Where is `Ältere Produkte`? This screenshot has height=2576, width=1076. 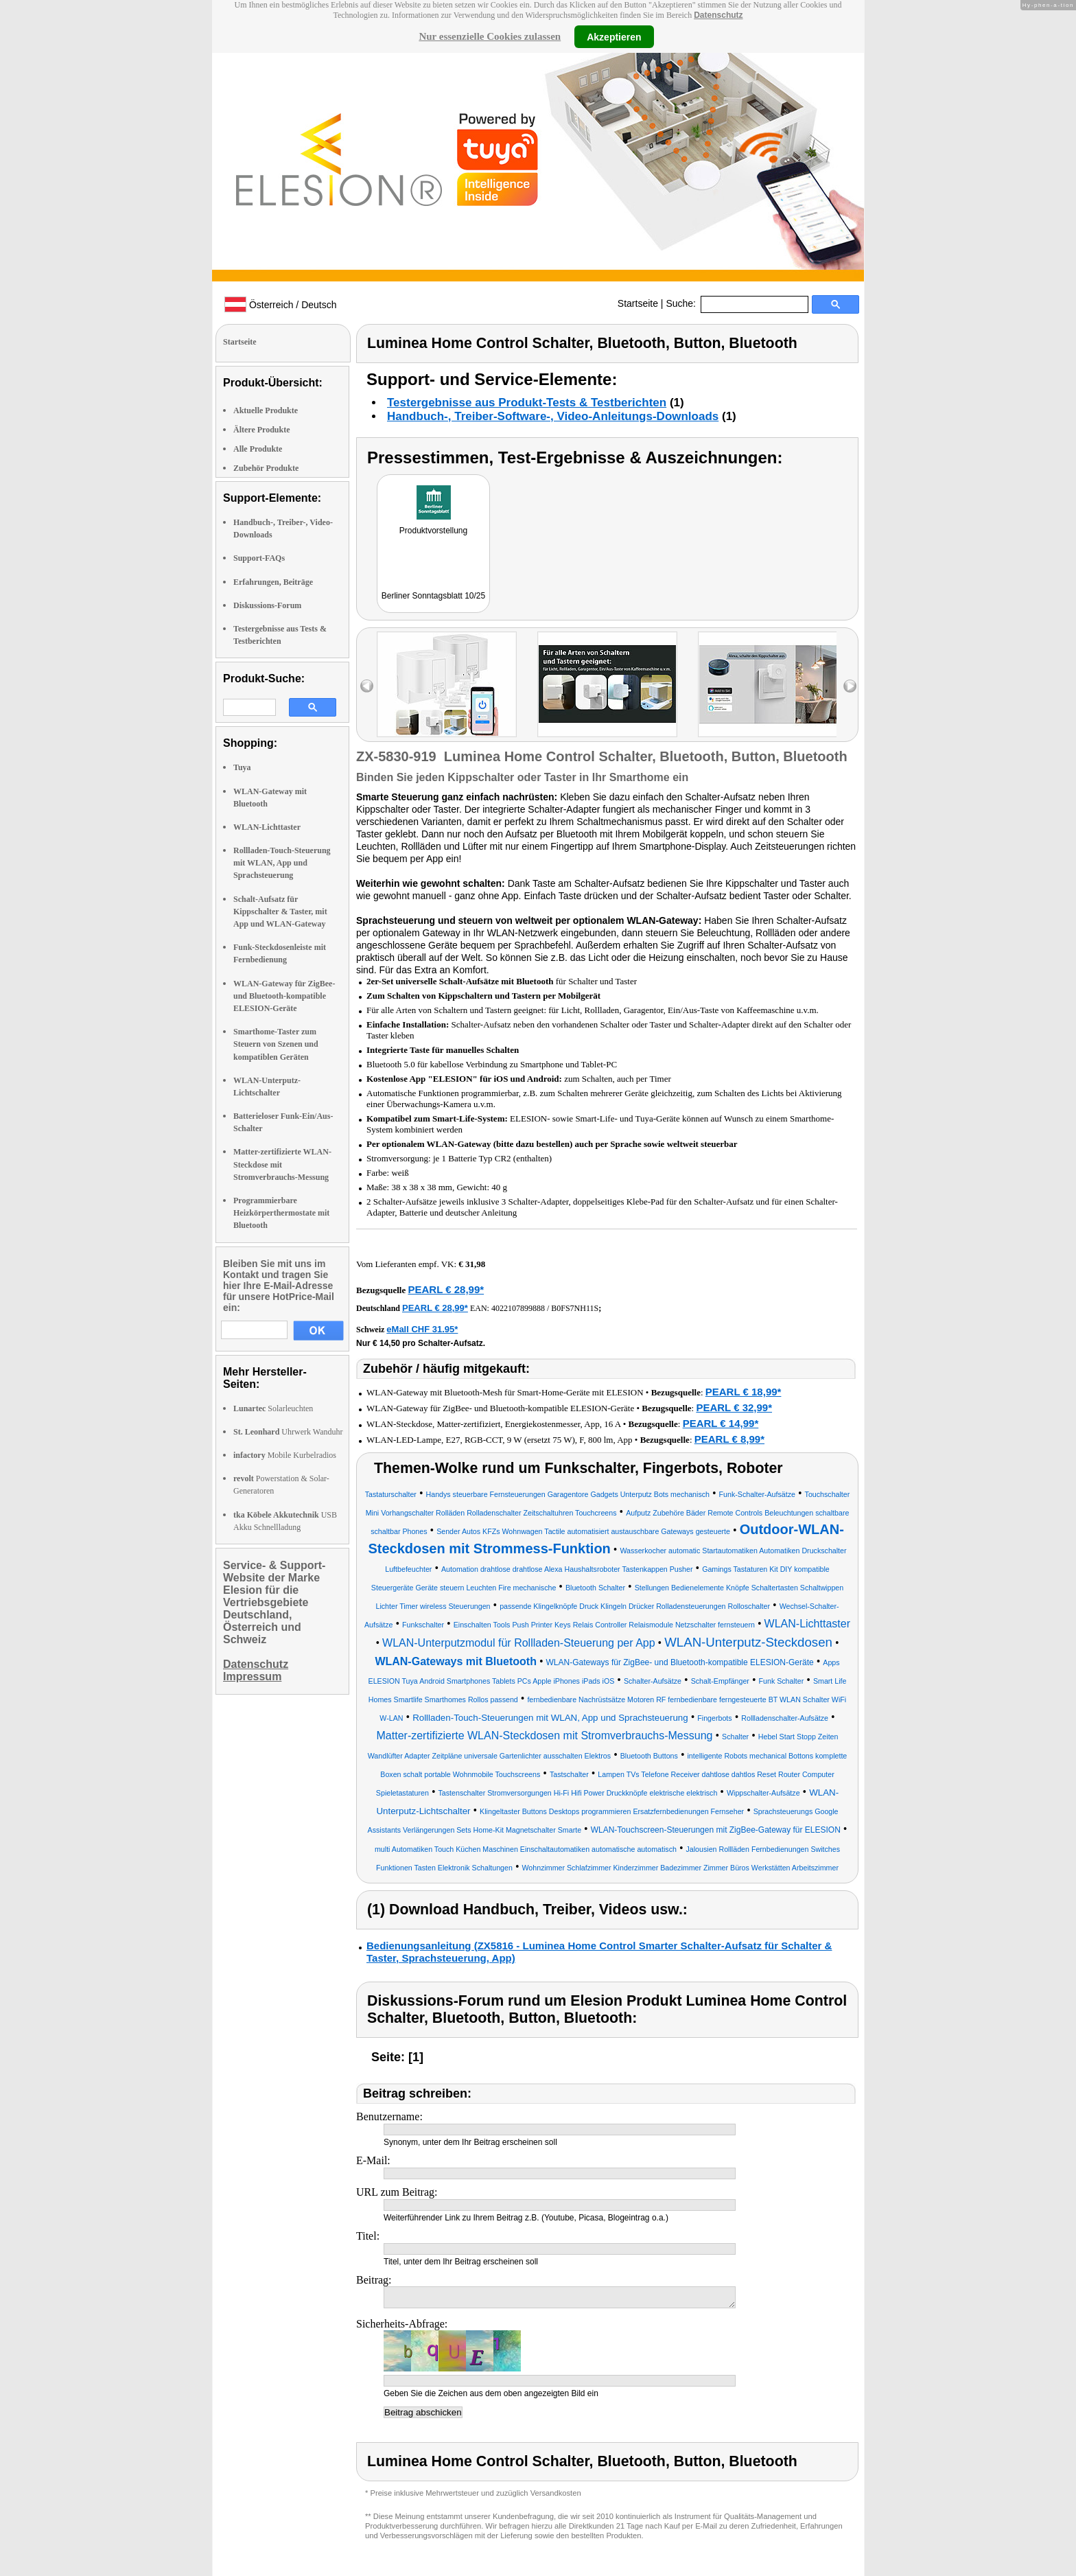
Ältere Produkte is located at coordinates (261, 429).